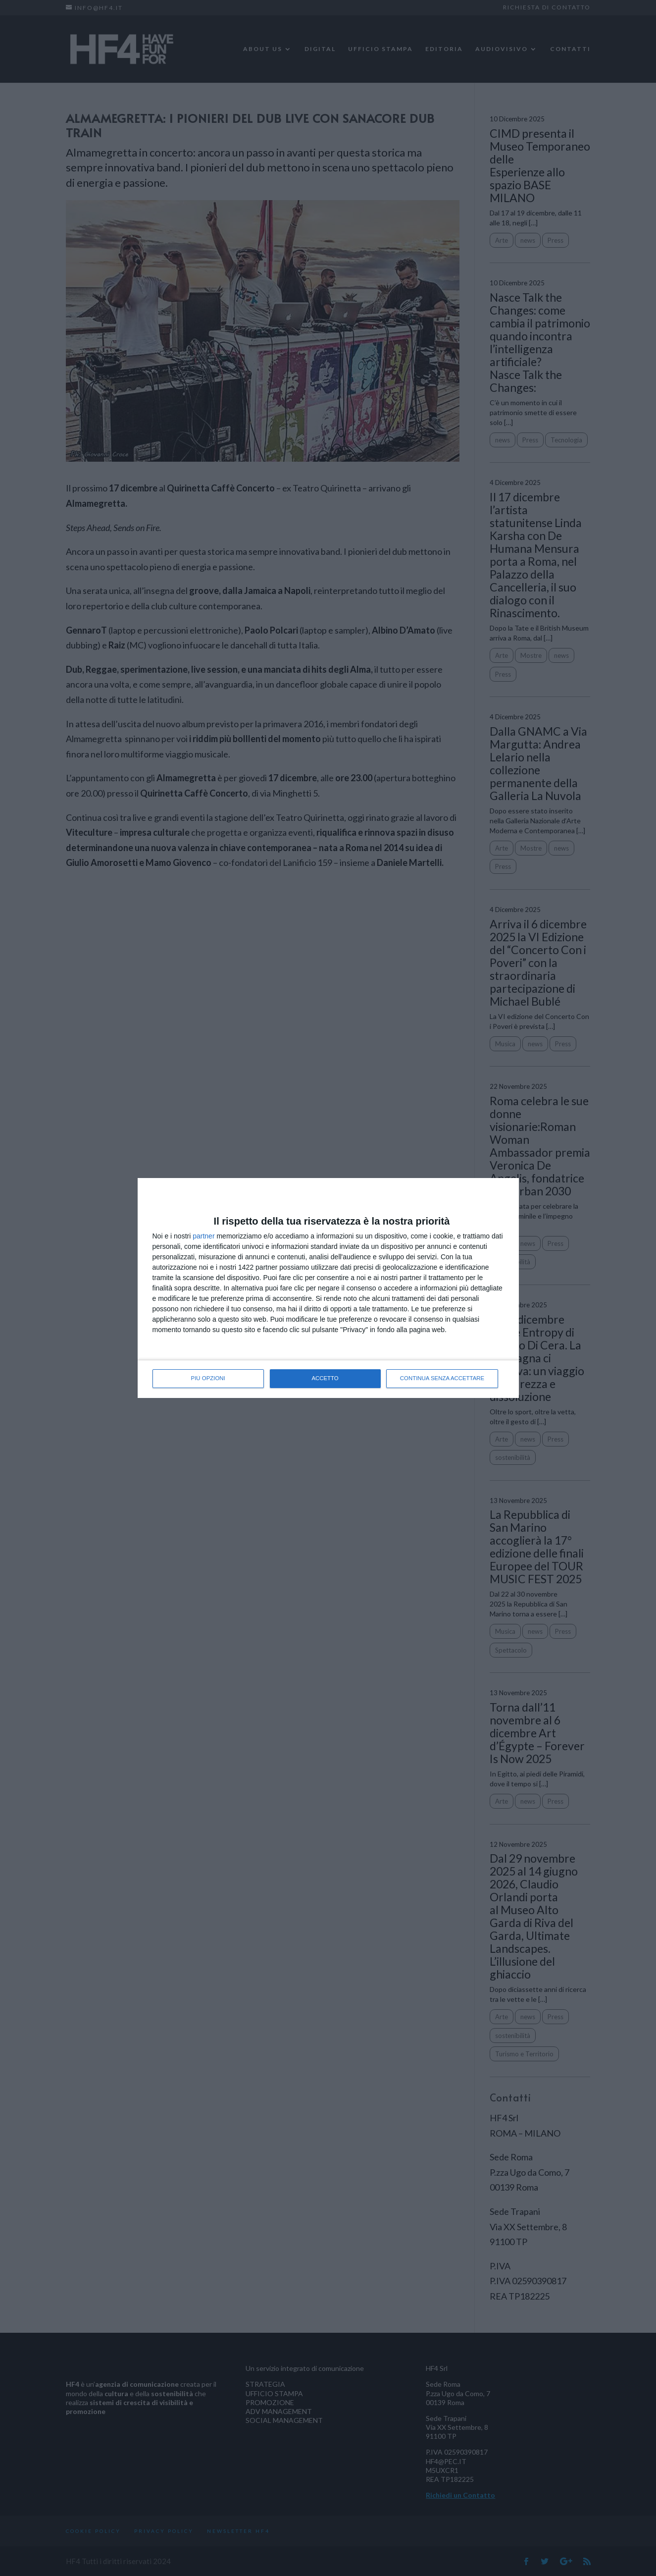  I want to click on partner, so click(203, 1236).